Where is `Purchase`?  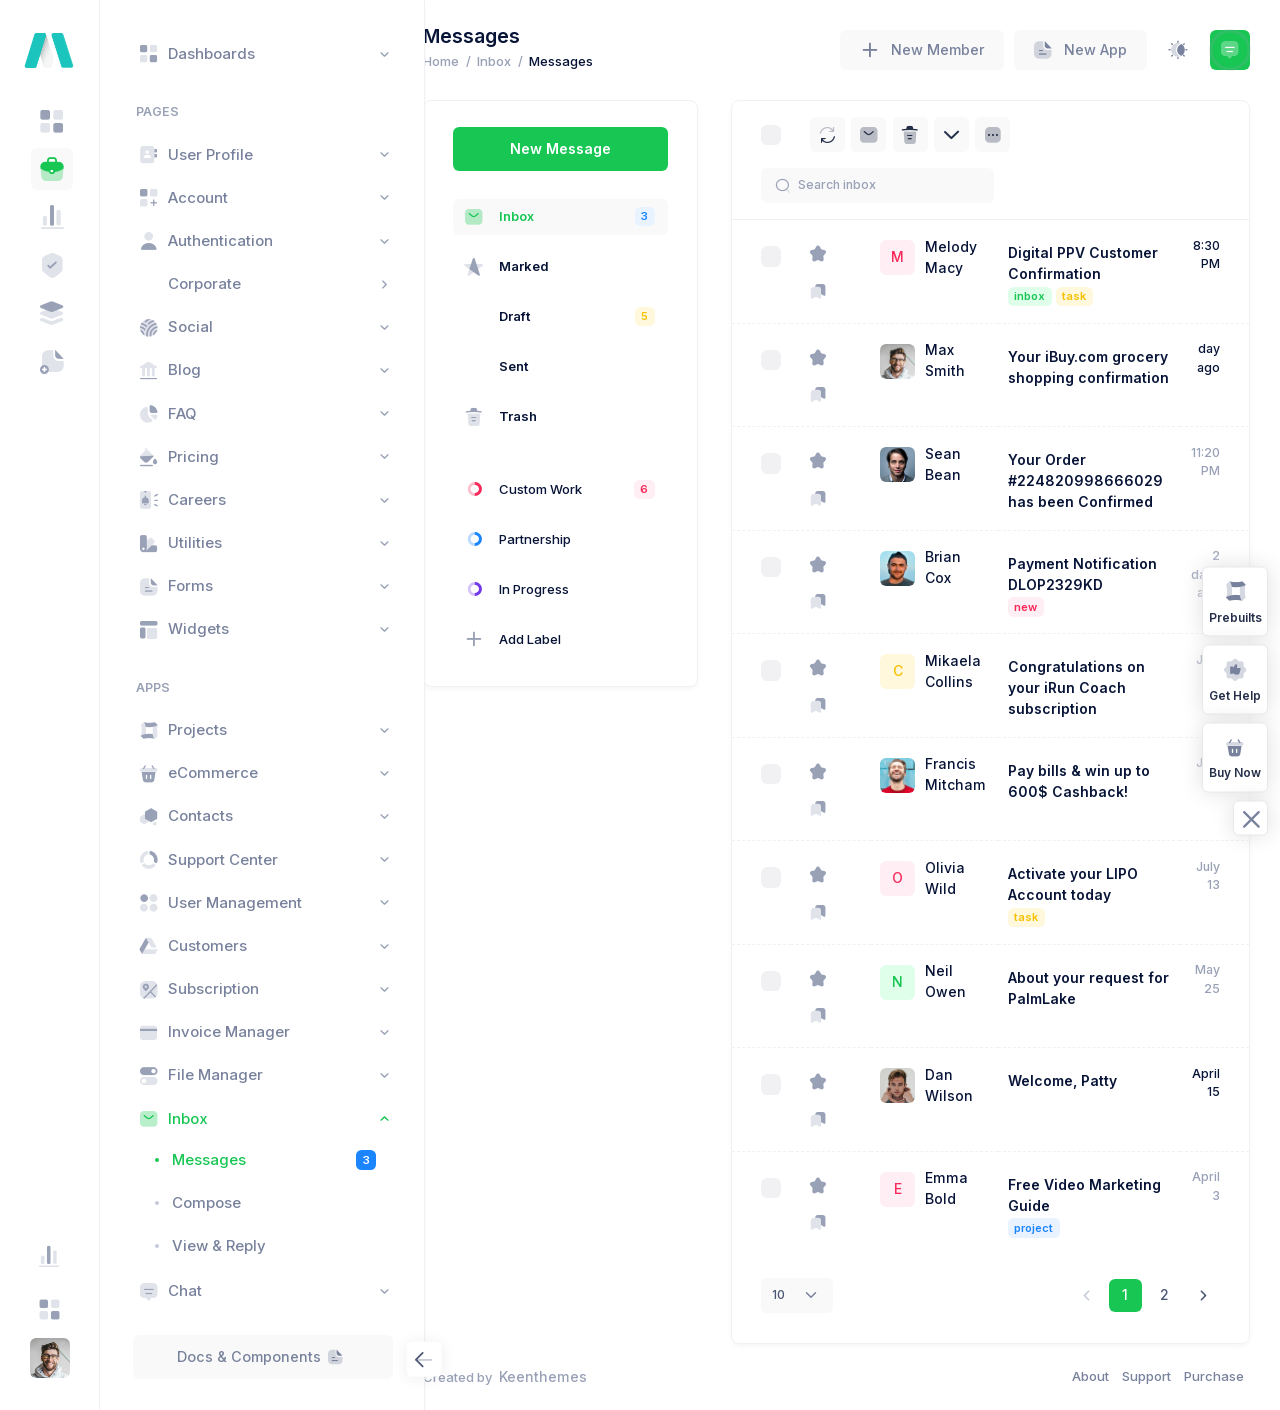 Purchase is located at coordinates (1214, 1376).